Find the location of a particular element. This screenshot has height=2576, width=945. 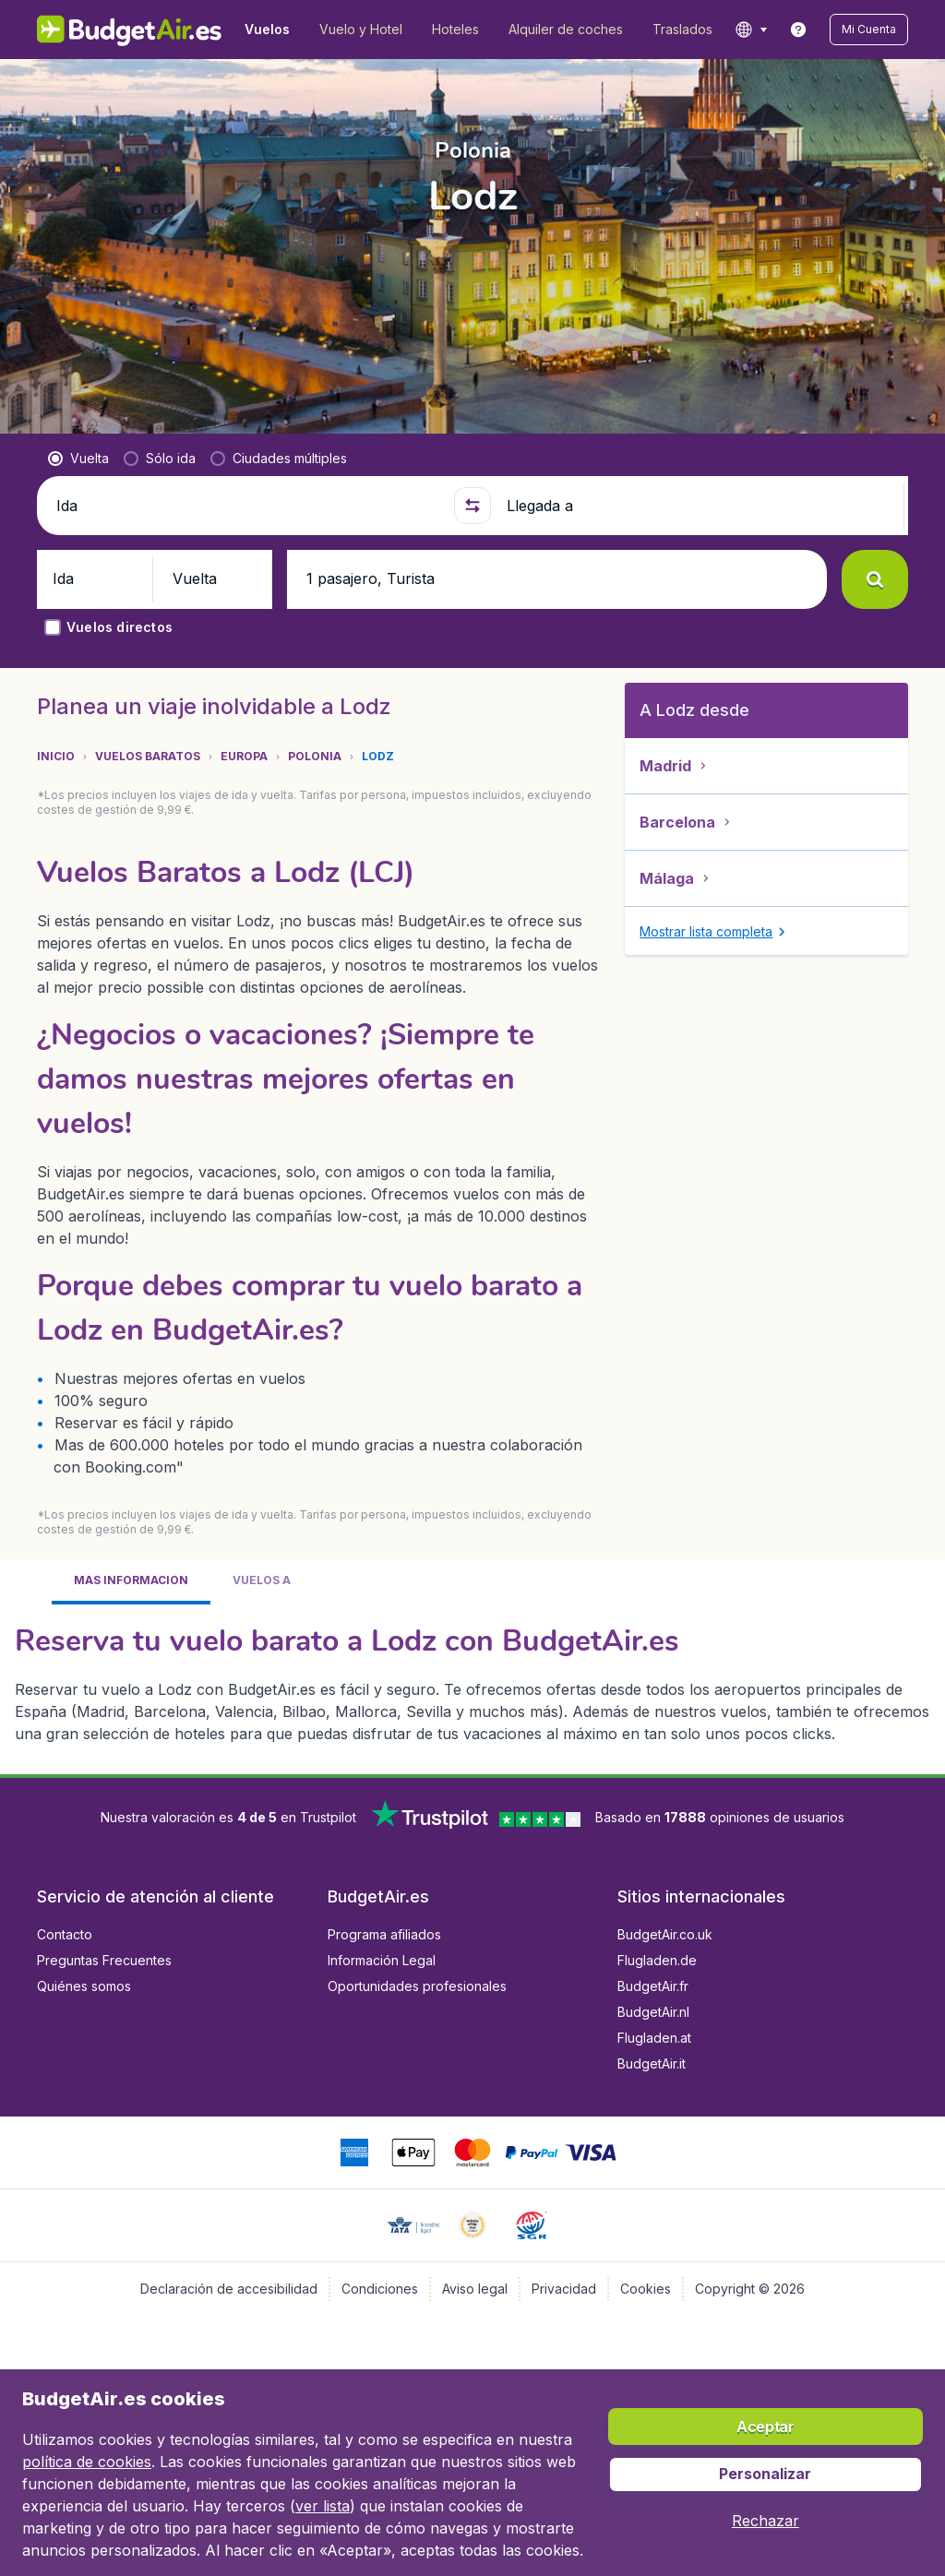

[radio] is located at coordinates (78, 429).